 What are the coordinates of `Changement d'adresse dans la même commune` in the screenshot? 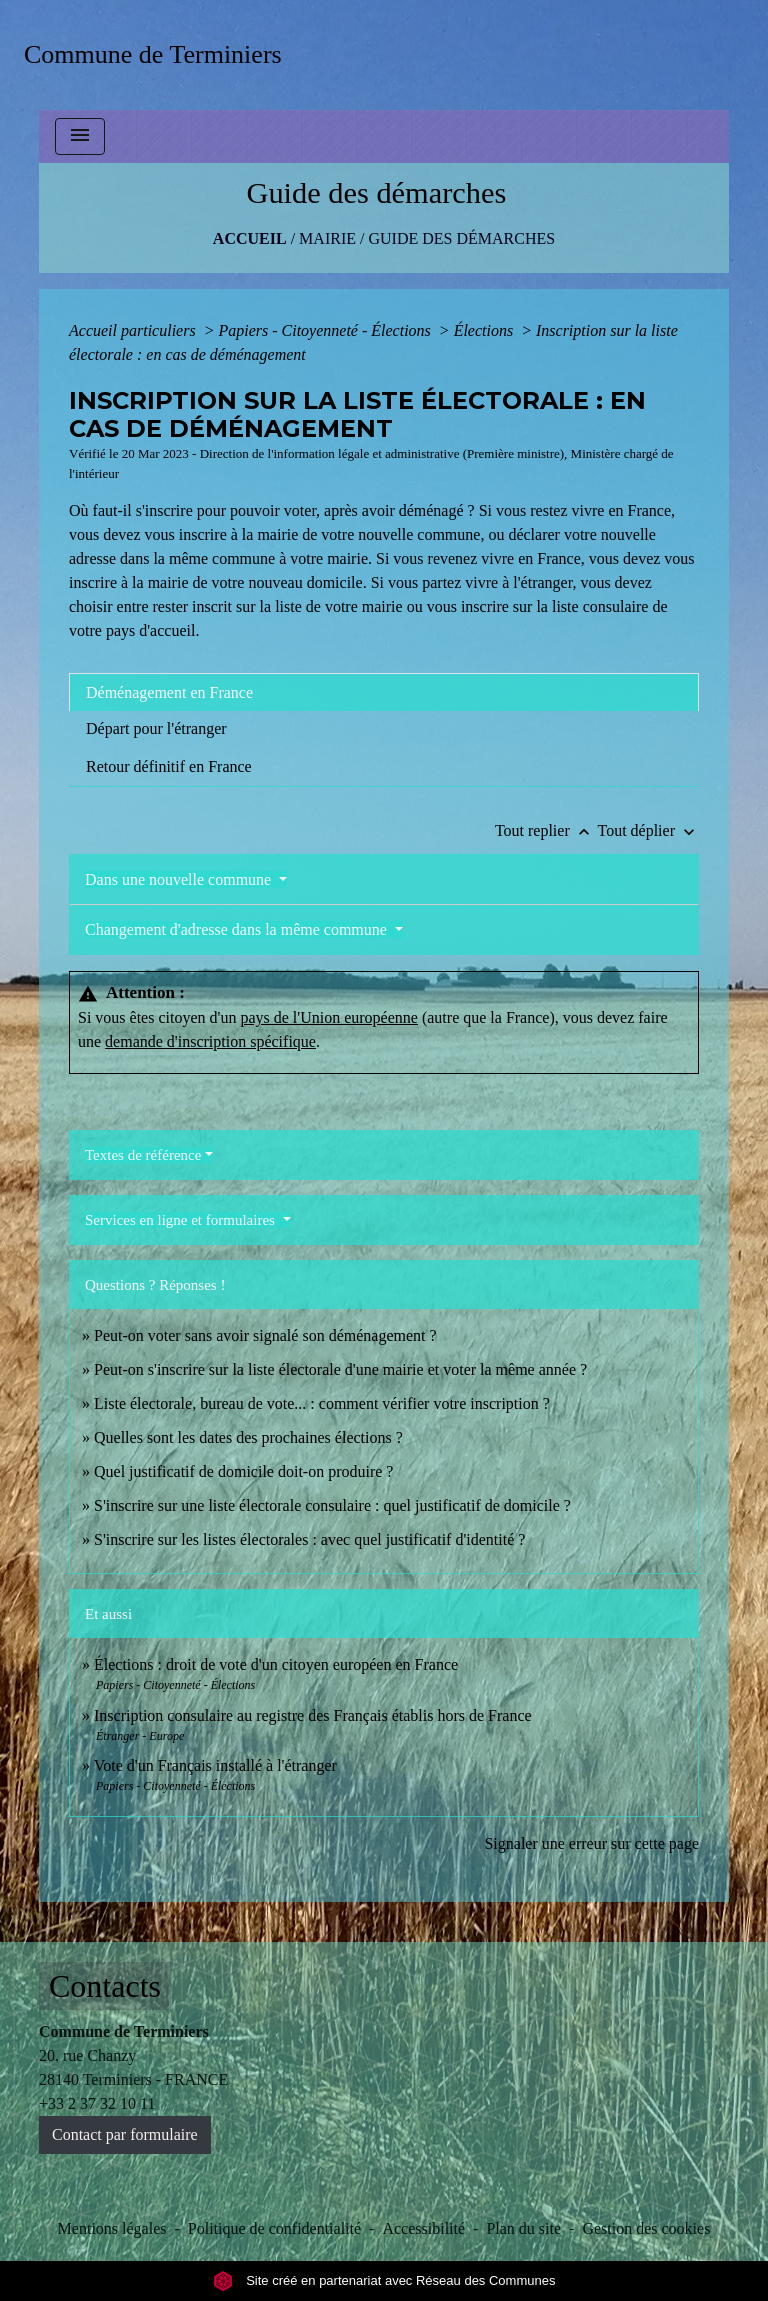 It's located at (238, 929).